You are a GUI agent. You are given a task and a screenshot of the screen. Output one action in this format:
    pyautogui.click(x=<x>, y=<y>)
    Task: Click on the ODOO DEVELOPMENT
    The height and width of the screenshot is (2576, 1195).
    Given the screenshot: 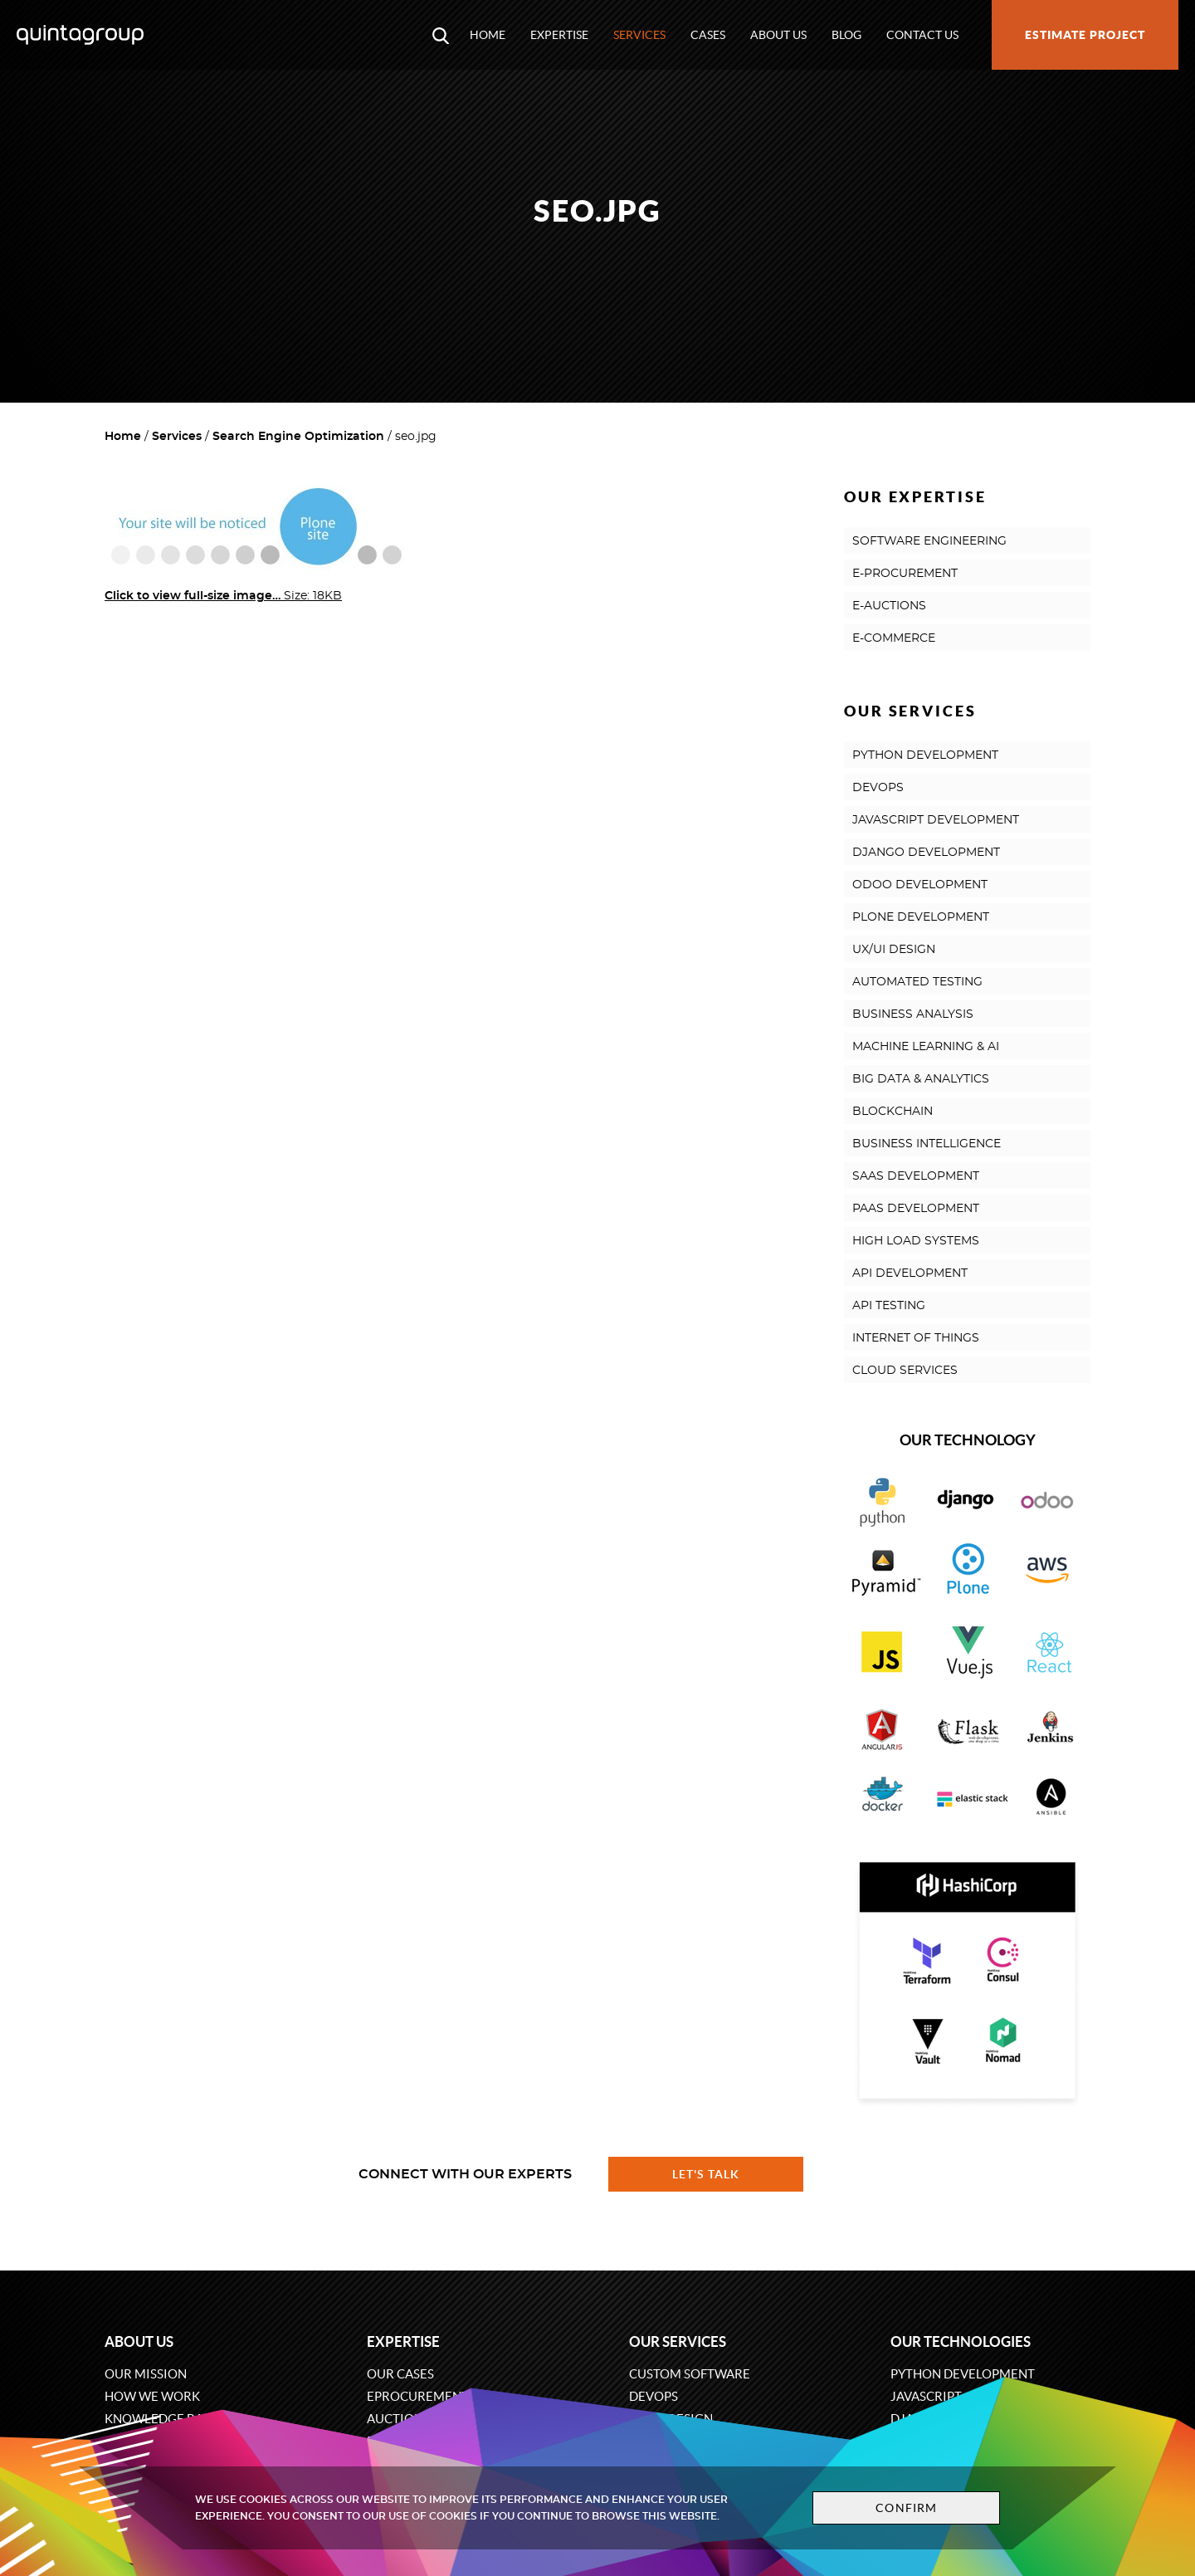 What is the action you would take?
    pyautogui.click(x=920, y=885)
    